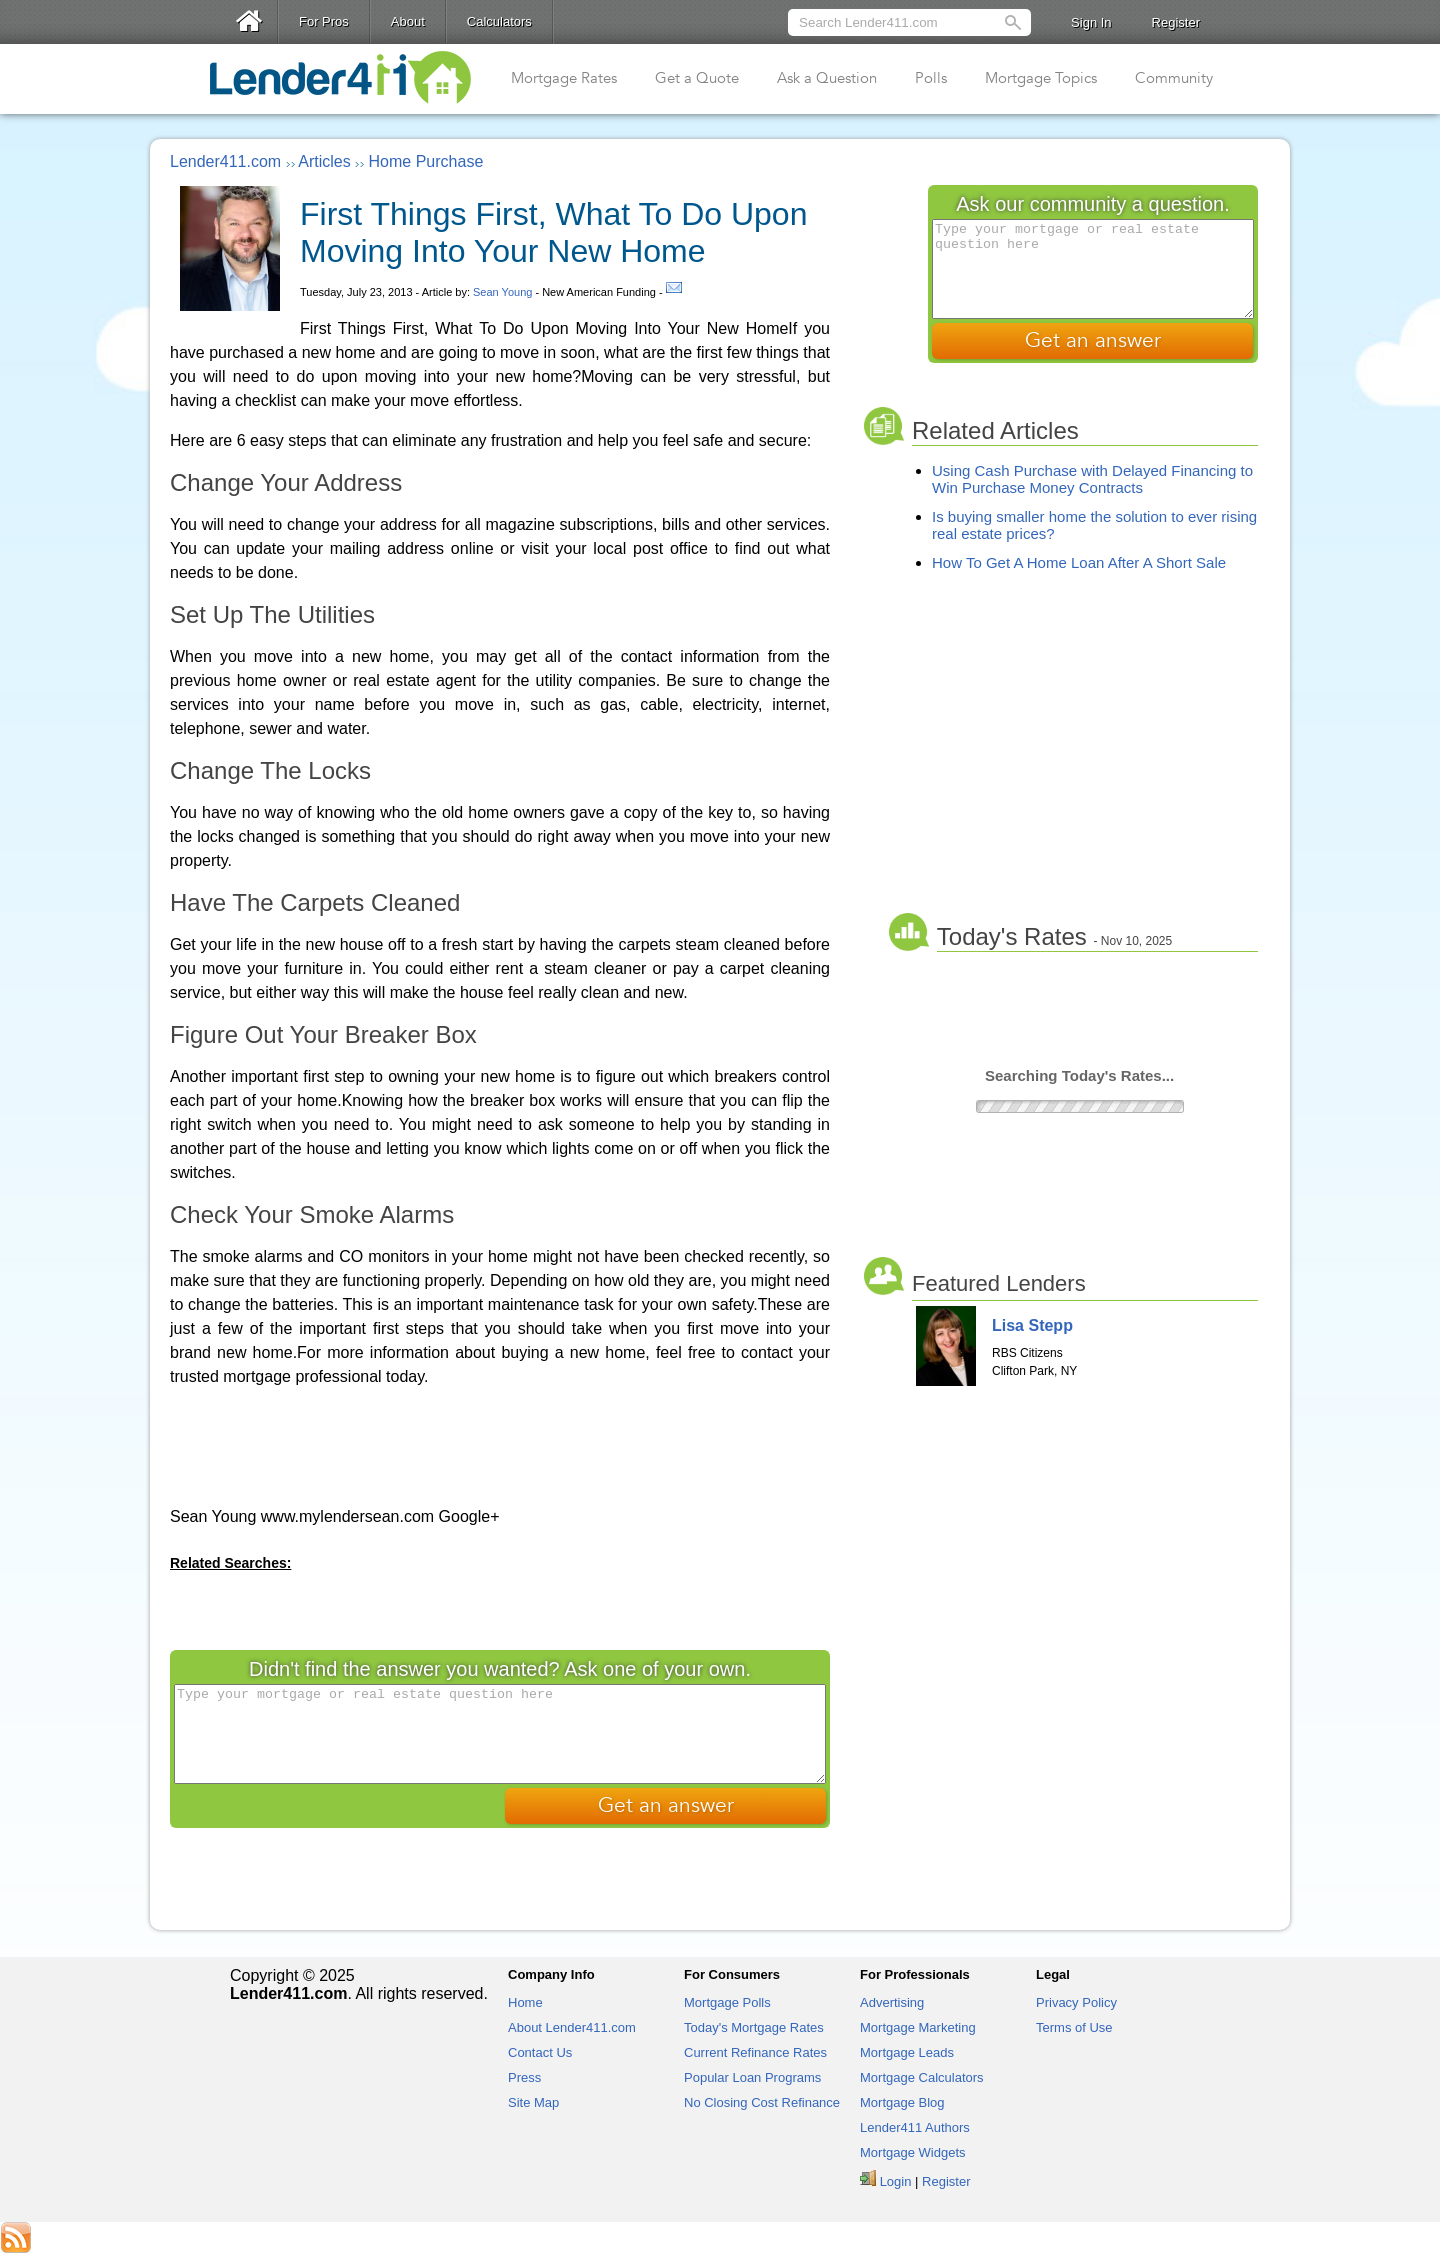 This screenshot has width=1440, height=2258. What do you see at coordinates (1092, 479) in the screenshot?
I see `Using Cash Purchase with Delayed Financing to Win Purchase Money Contracts` at bounding box center [1092, 479].